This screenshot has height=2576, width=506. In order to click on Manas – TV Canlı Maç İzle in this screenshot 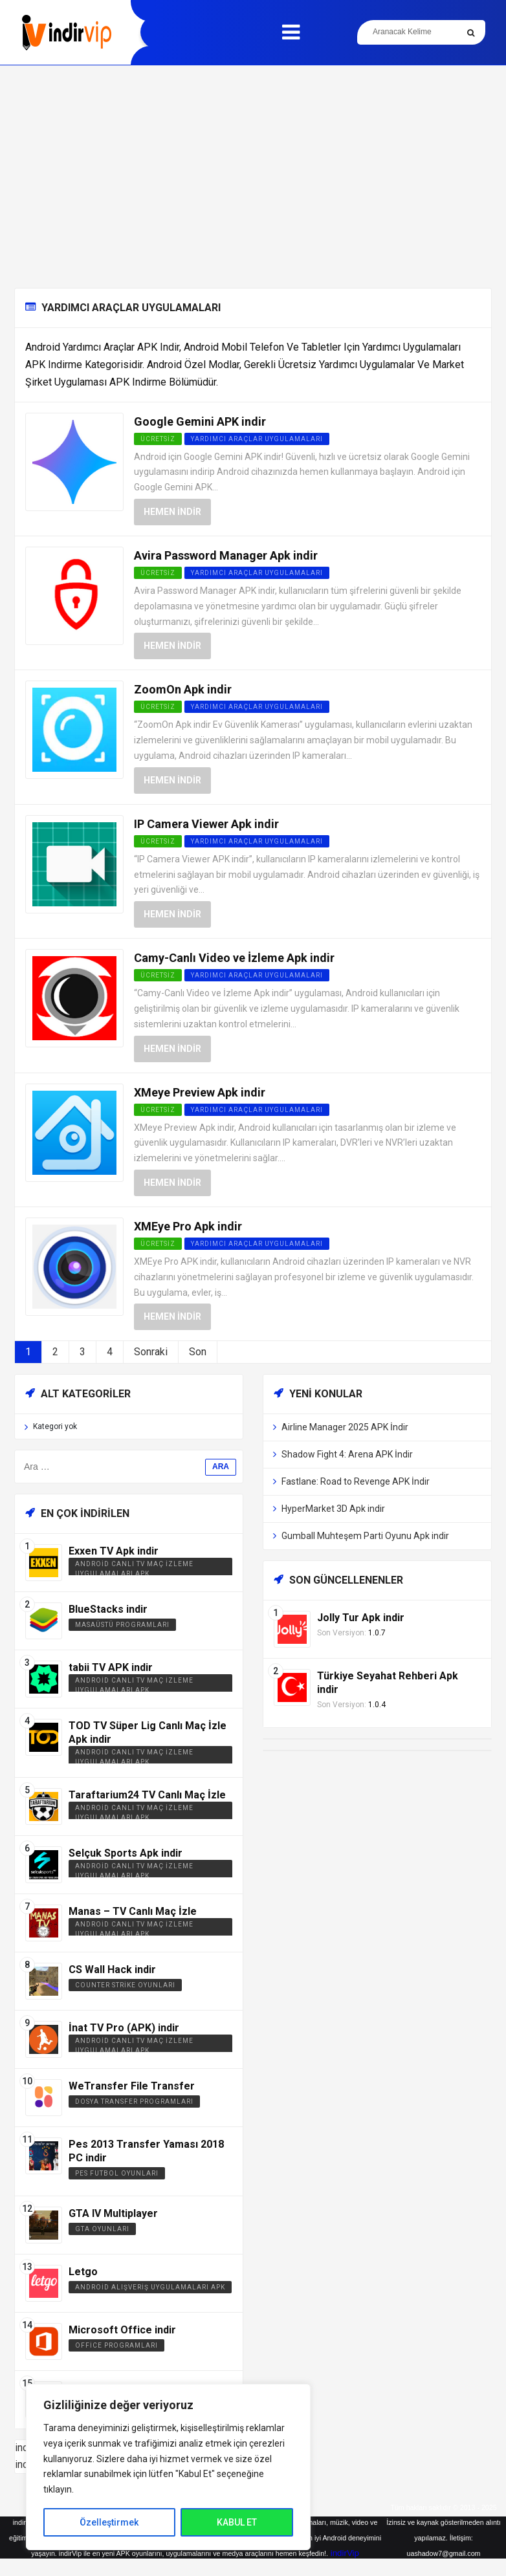, I will do `click(133, 1911)`.